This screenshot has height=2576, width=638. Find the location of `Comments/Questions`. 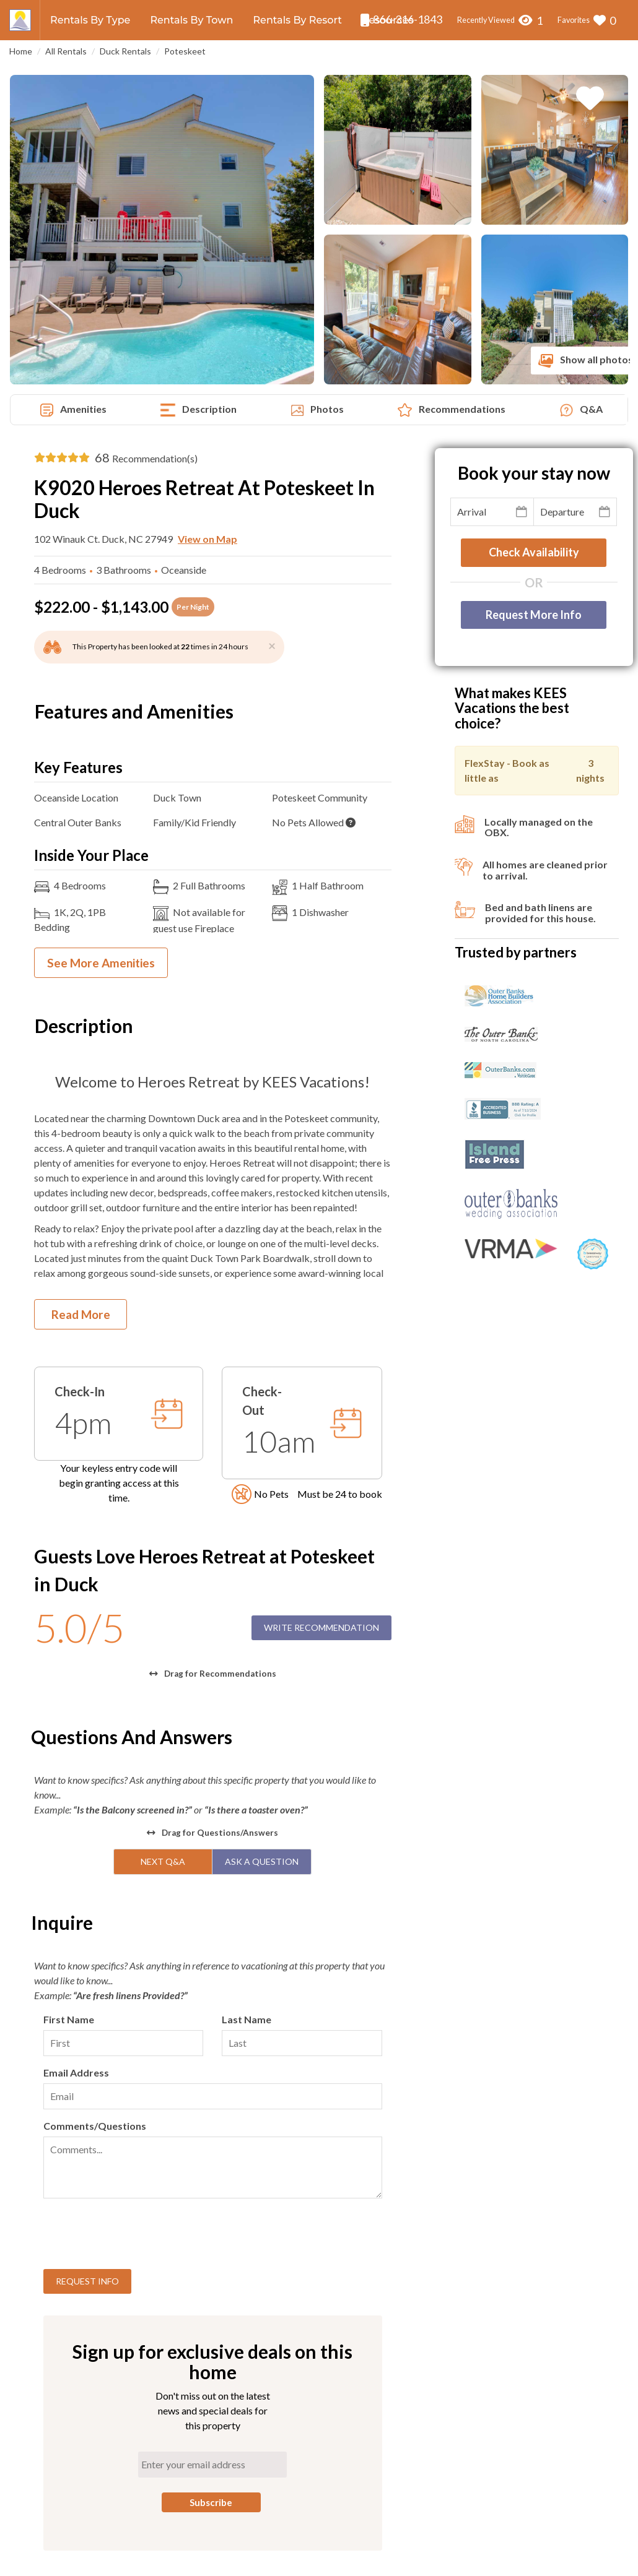

Comments/Questions is located at coordinates (94, 2126).